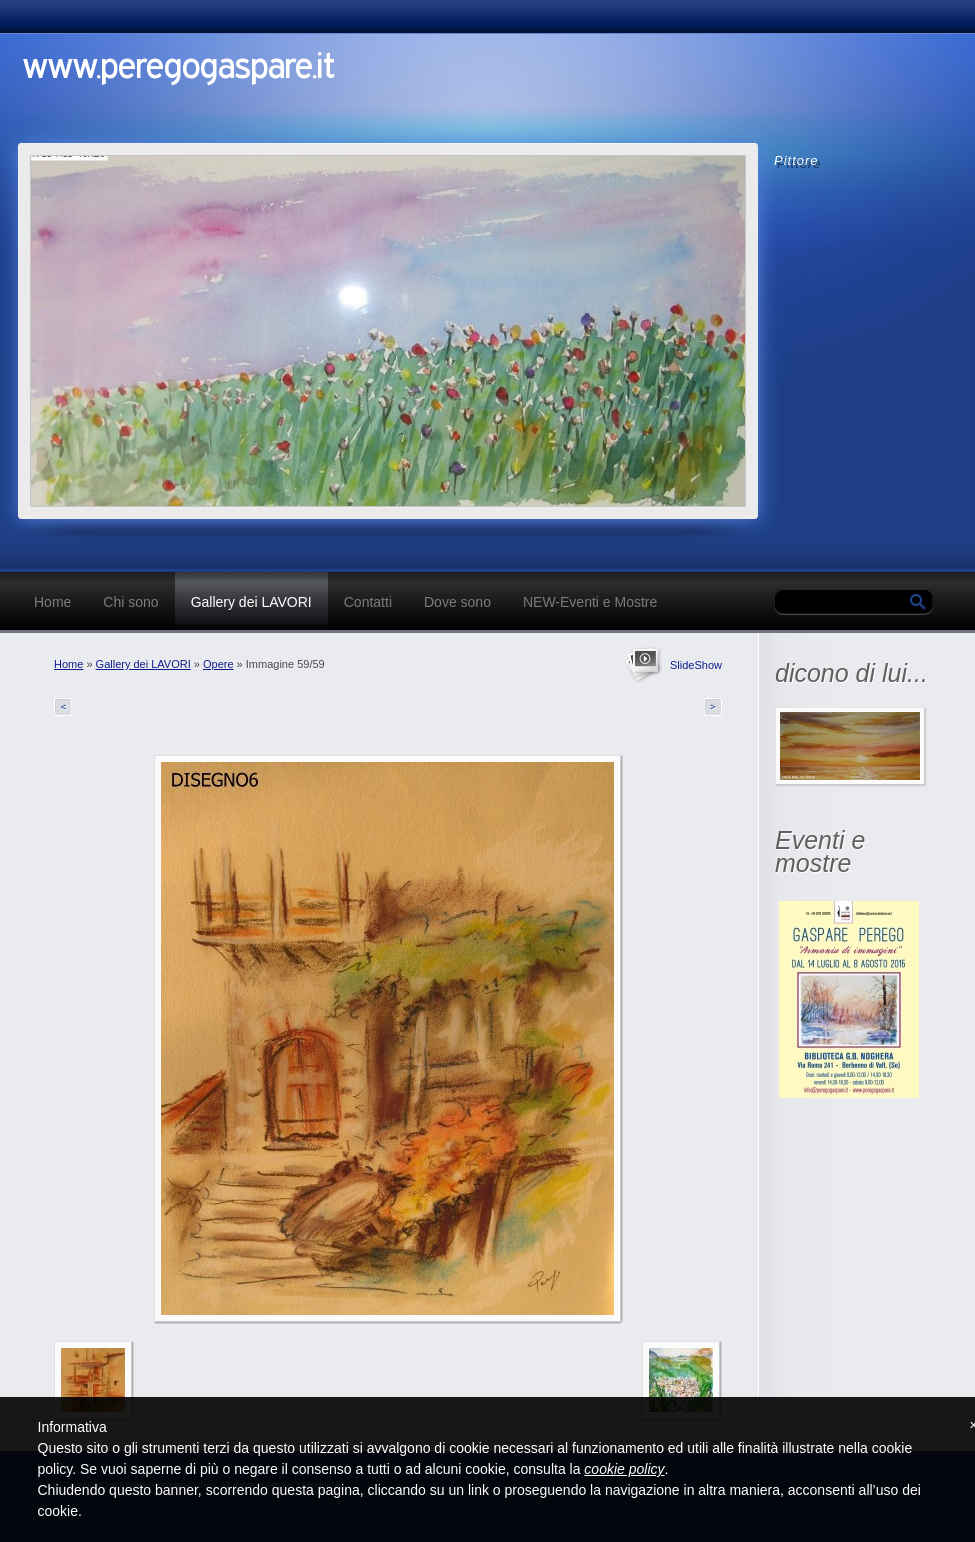 This screenshot has height=1542, width=975. Describe the element at coordinates (130, 602) in the screenshot. I see `Chi sono` at that location.